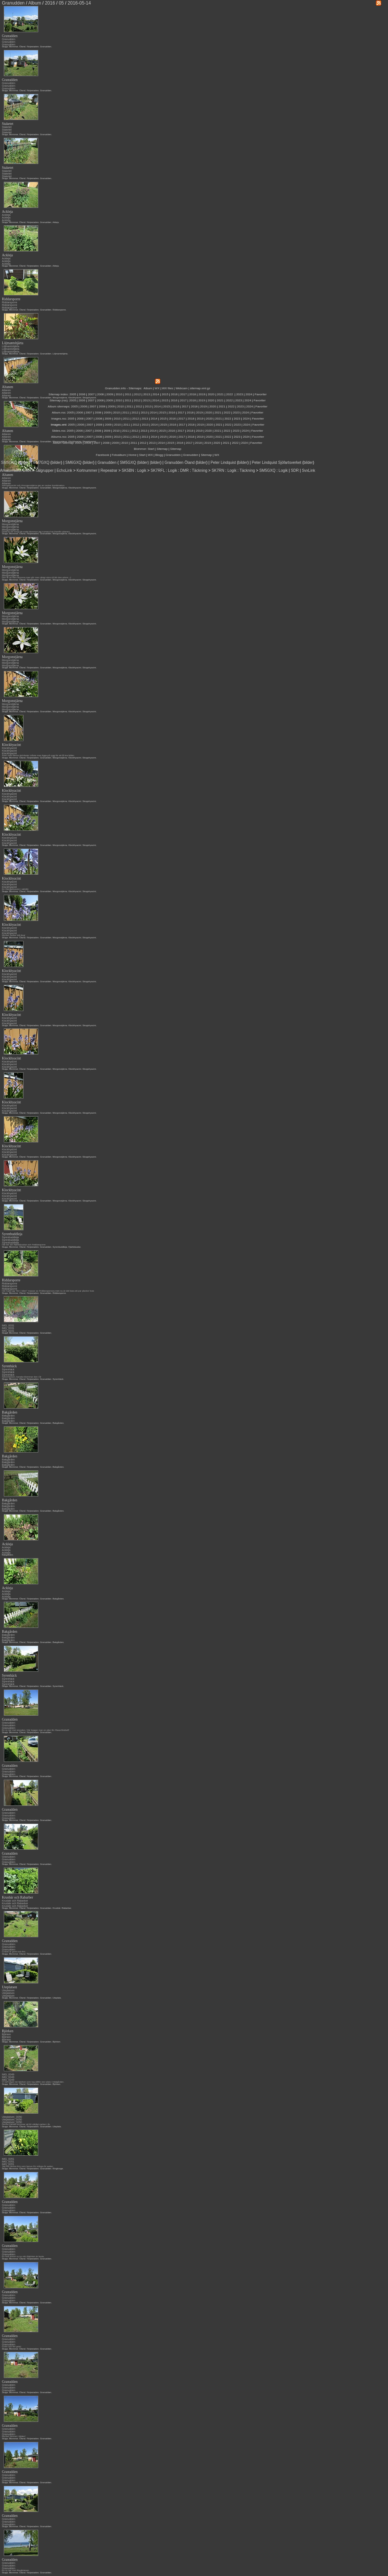  What do you see at coordinates (64, 470) in the screenshot?
I see `EchoLink` at bounding box center [64, 470].